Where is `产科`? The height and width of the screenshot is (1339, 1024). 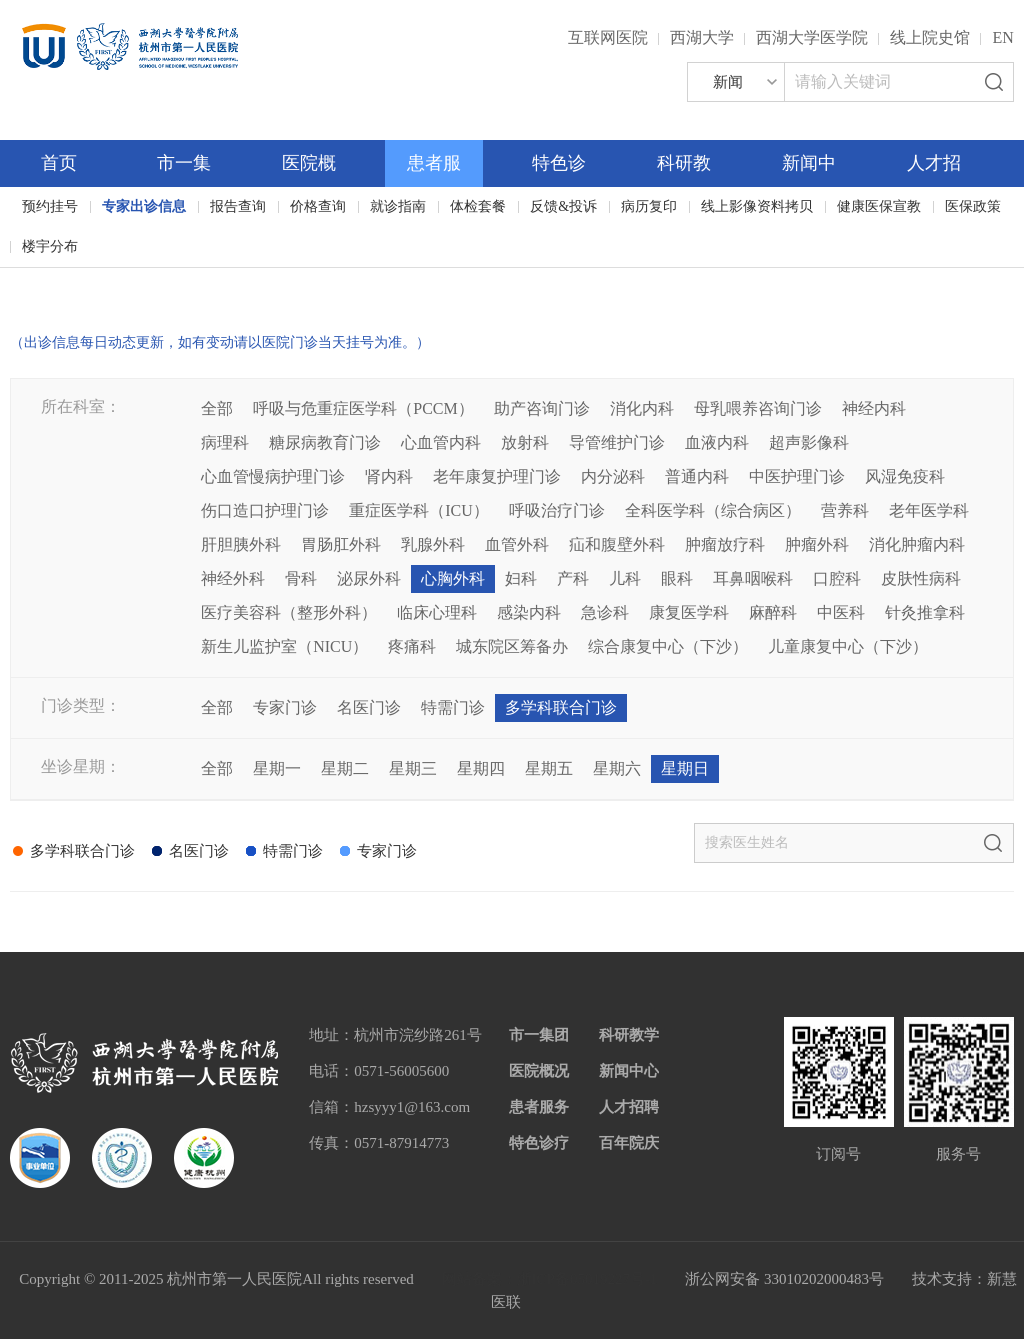
产科 is located at coordinates (573, 578).